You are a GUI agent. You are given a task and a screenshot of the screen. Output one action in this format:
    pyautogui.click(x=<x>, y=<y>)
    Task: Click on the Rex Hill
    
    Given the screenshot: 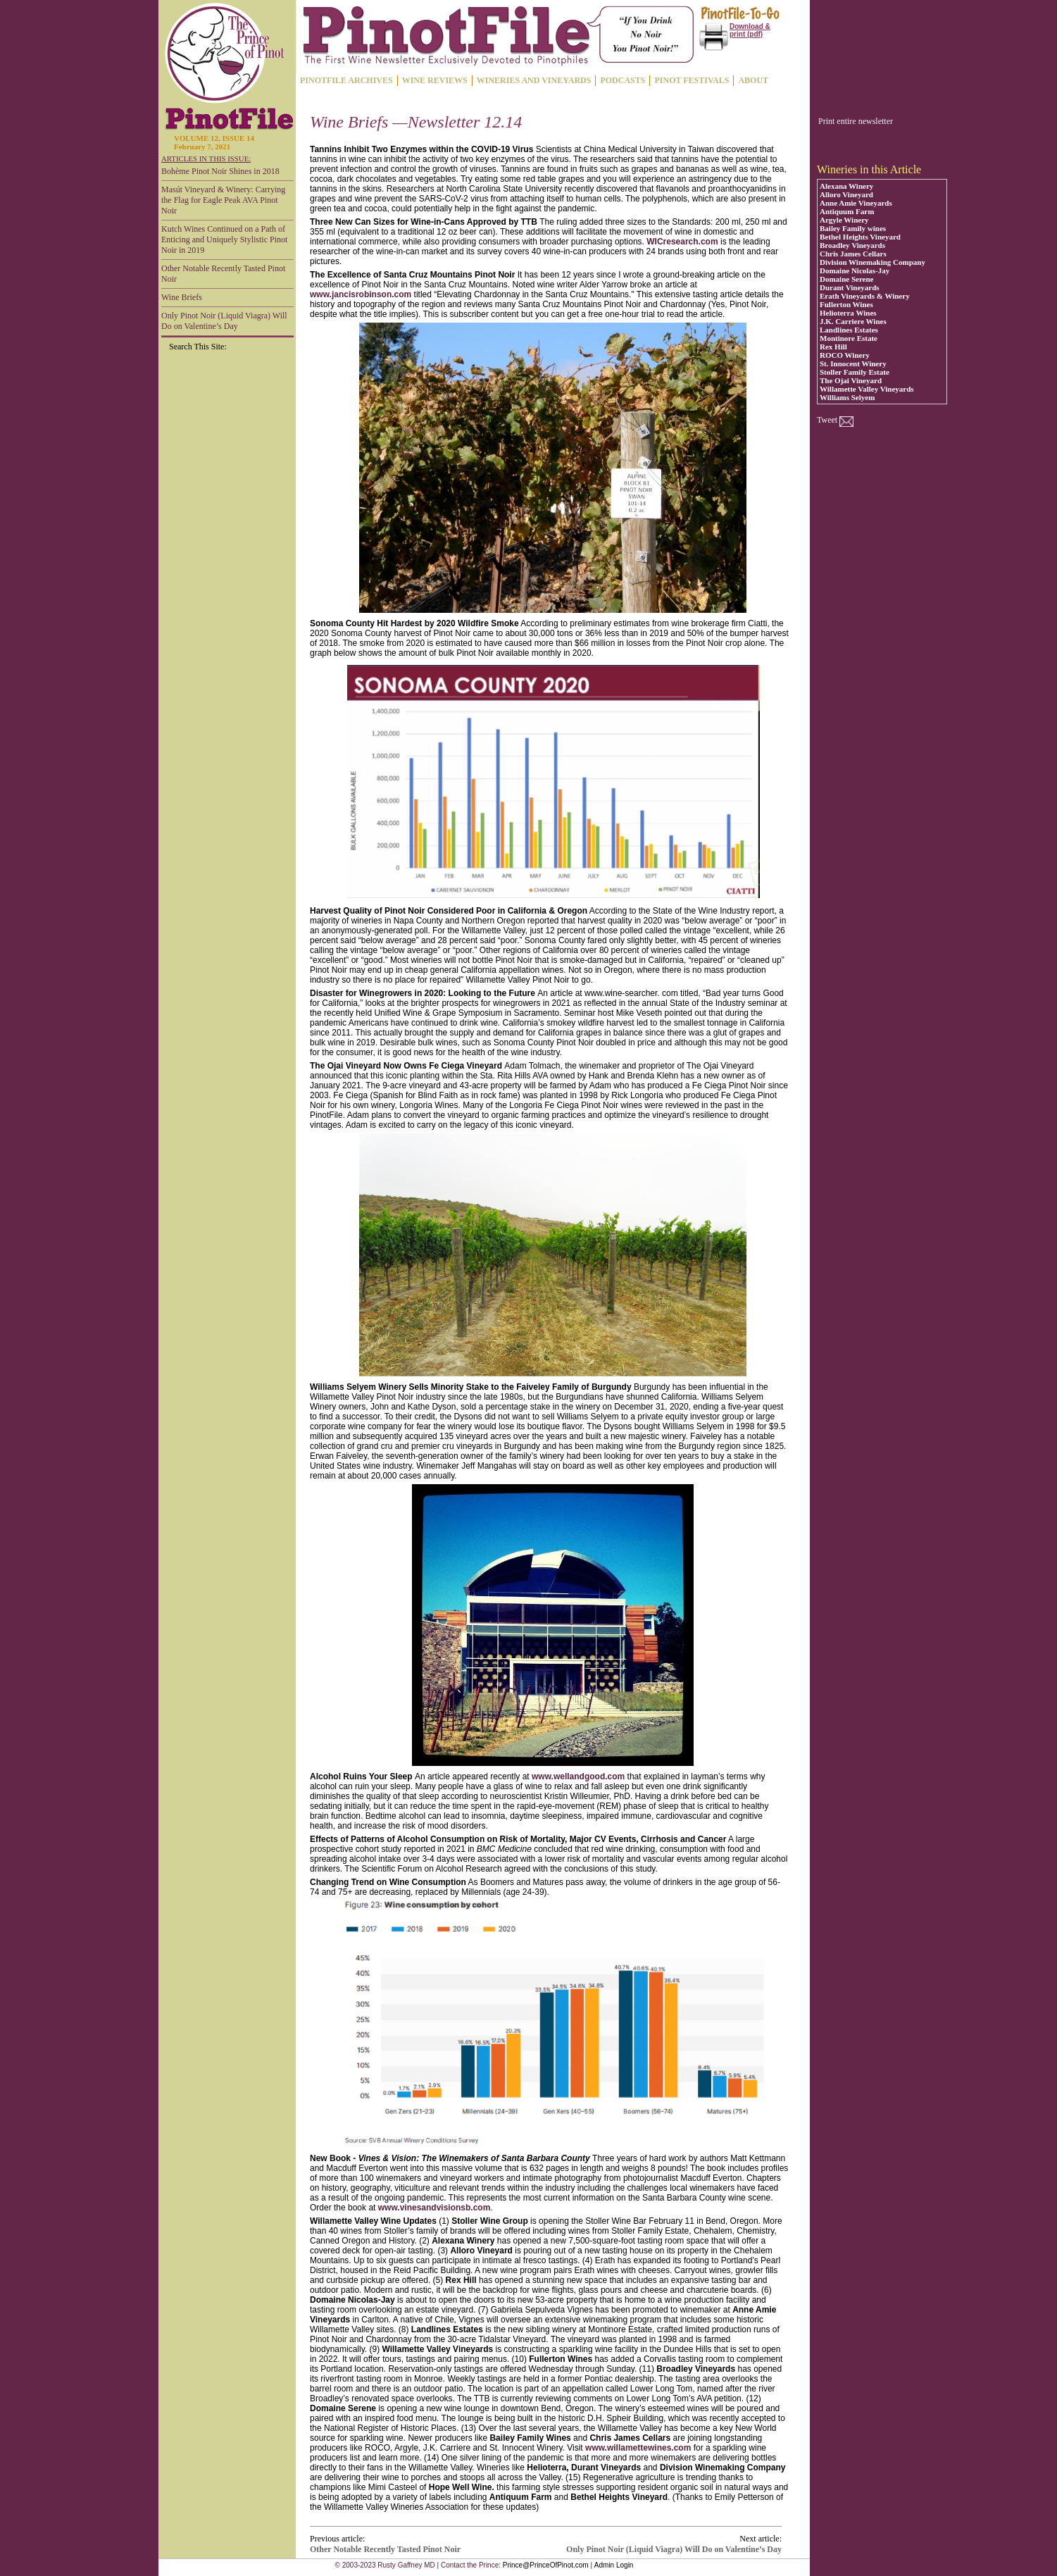 What is the action you would take?
    pyautogui.click(x=833, y=346)
    